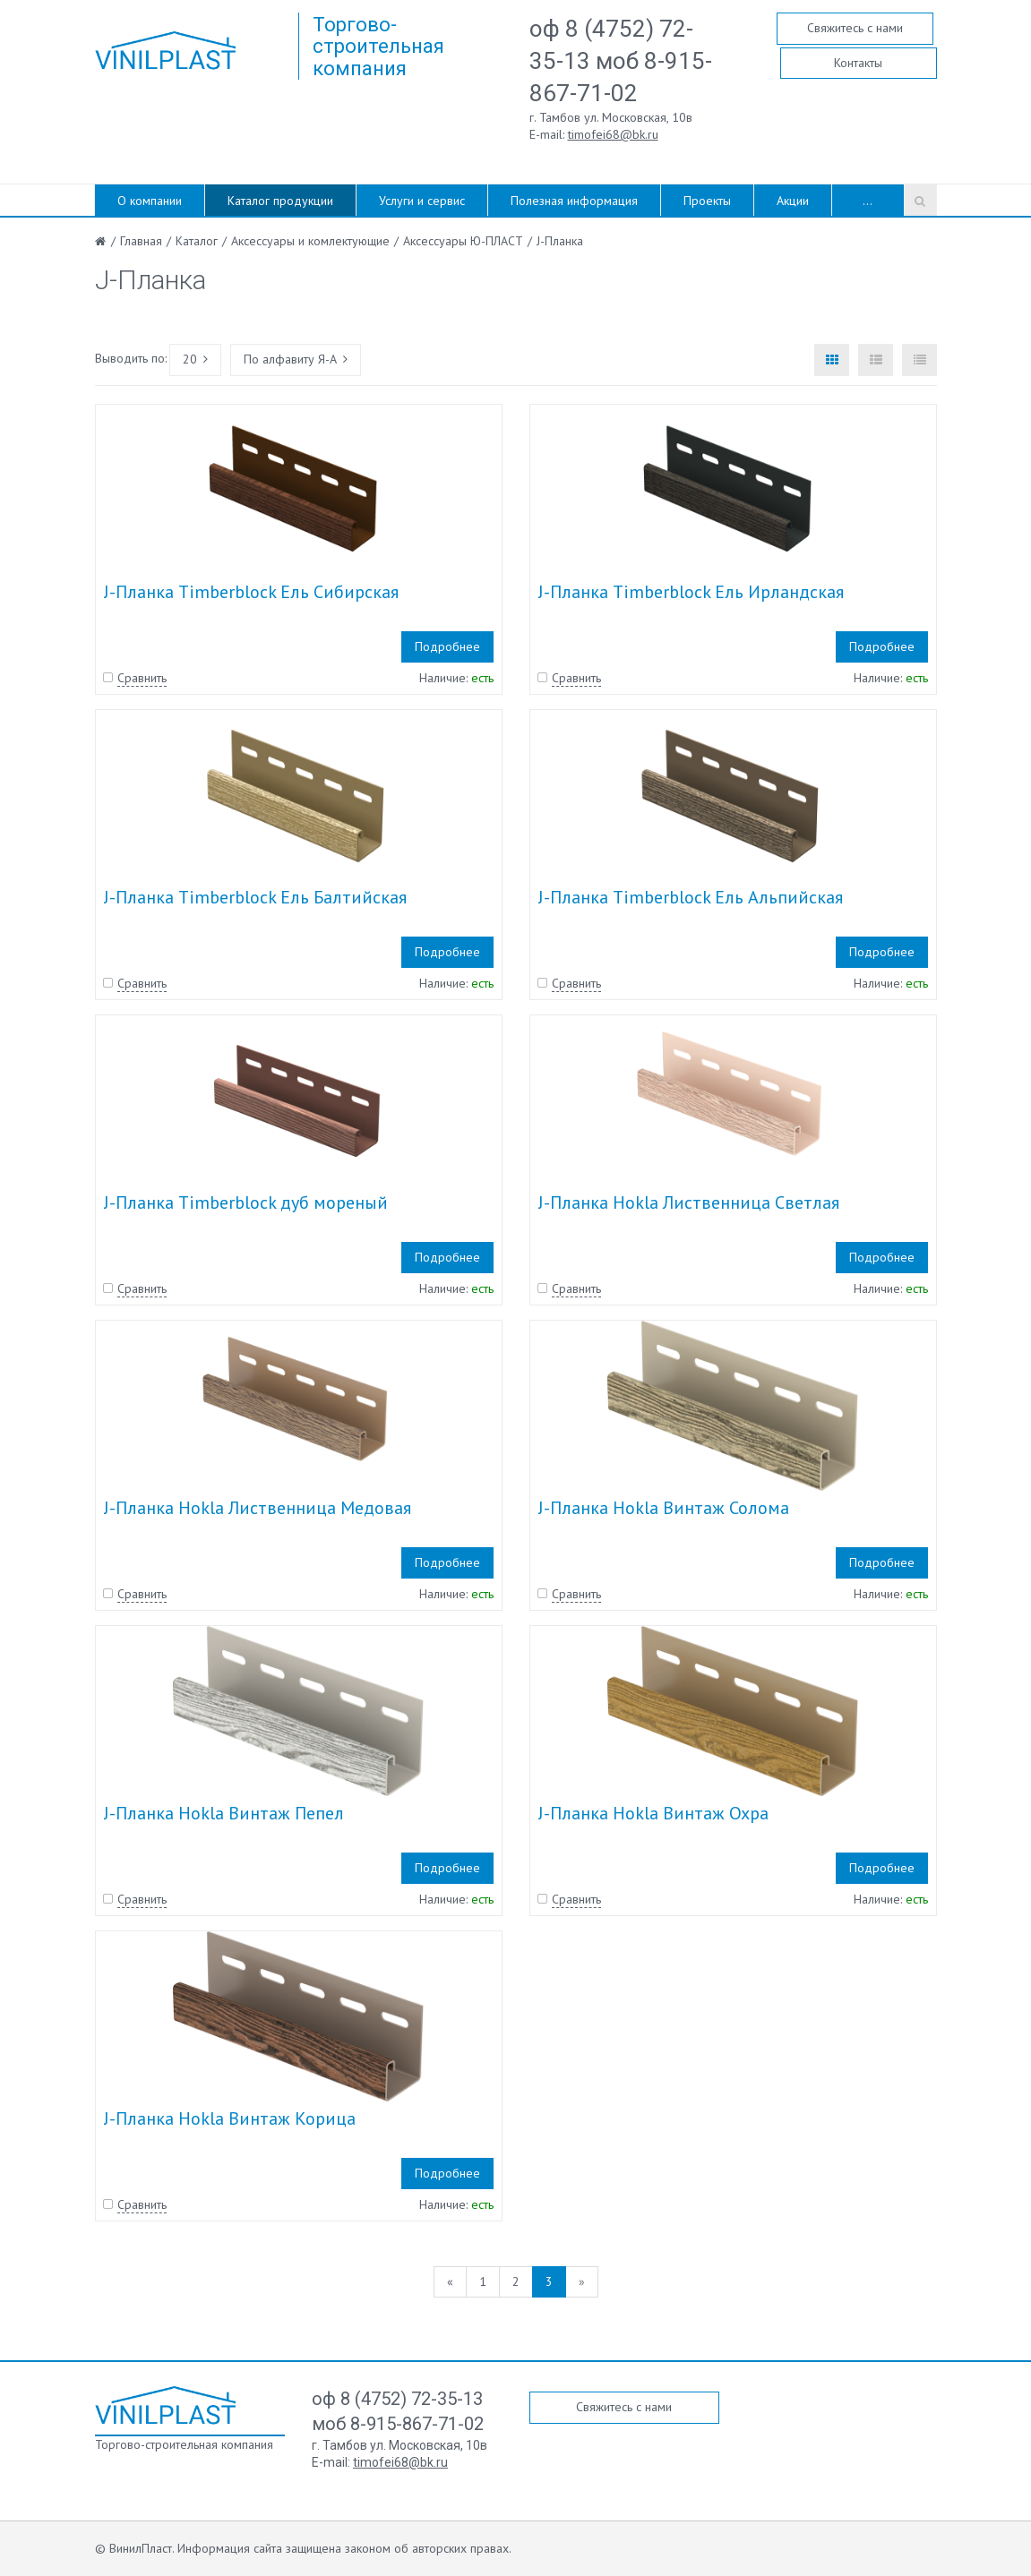 This screenshot has height=2576, width=1031. What do you see at coordinates (255, 897) in the screenshot?
I see `J-Планка Timberblock Ель Балтийская` at bounding box center [255, 897].